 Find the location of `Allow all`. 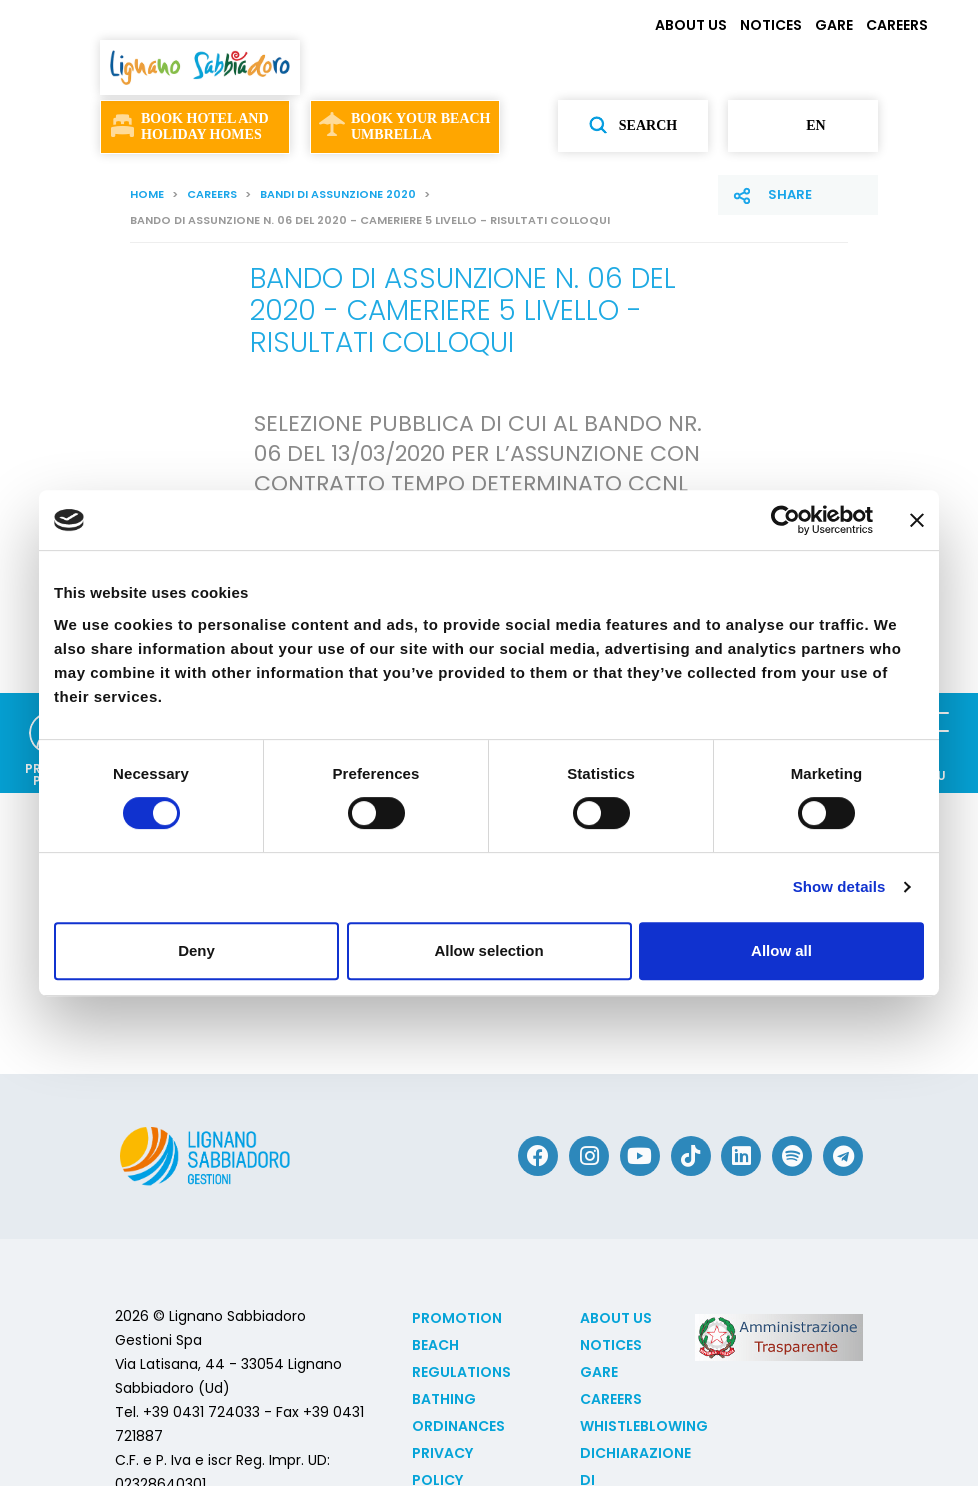

Allow all is located at coordinates (781, 950).